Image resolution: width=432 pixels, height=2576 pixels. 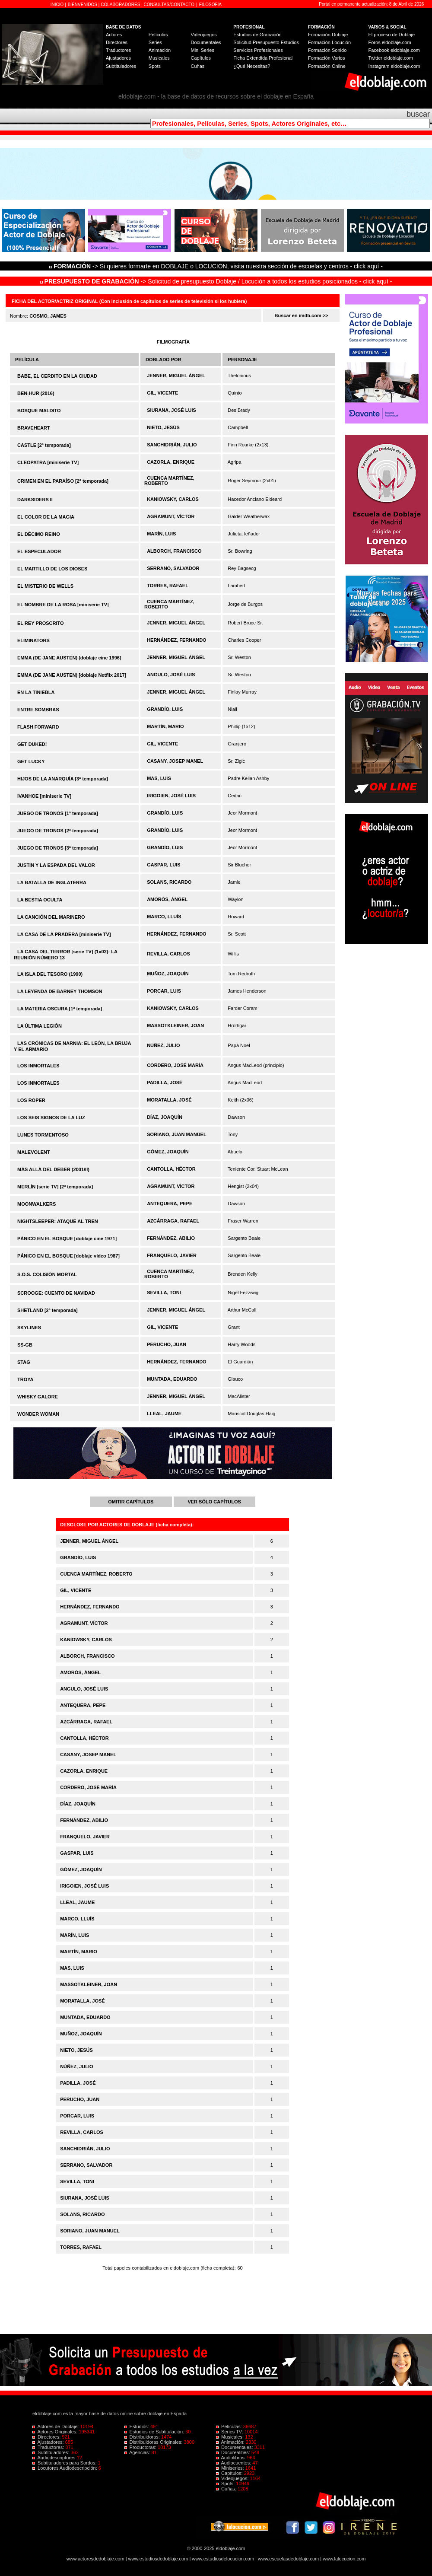 What do you see at coordinates (234, 2462) in the screenshot?
I see `Audiocuentos:` at bounding box center [234, 2462].